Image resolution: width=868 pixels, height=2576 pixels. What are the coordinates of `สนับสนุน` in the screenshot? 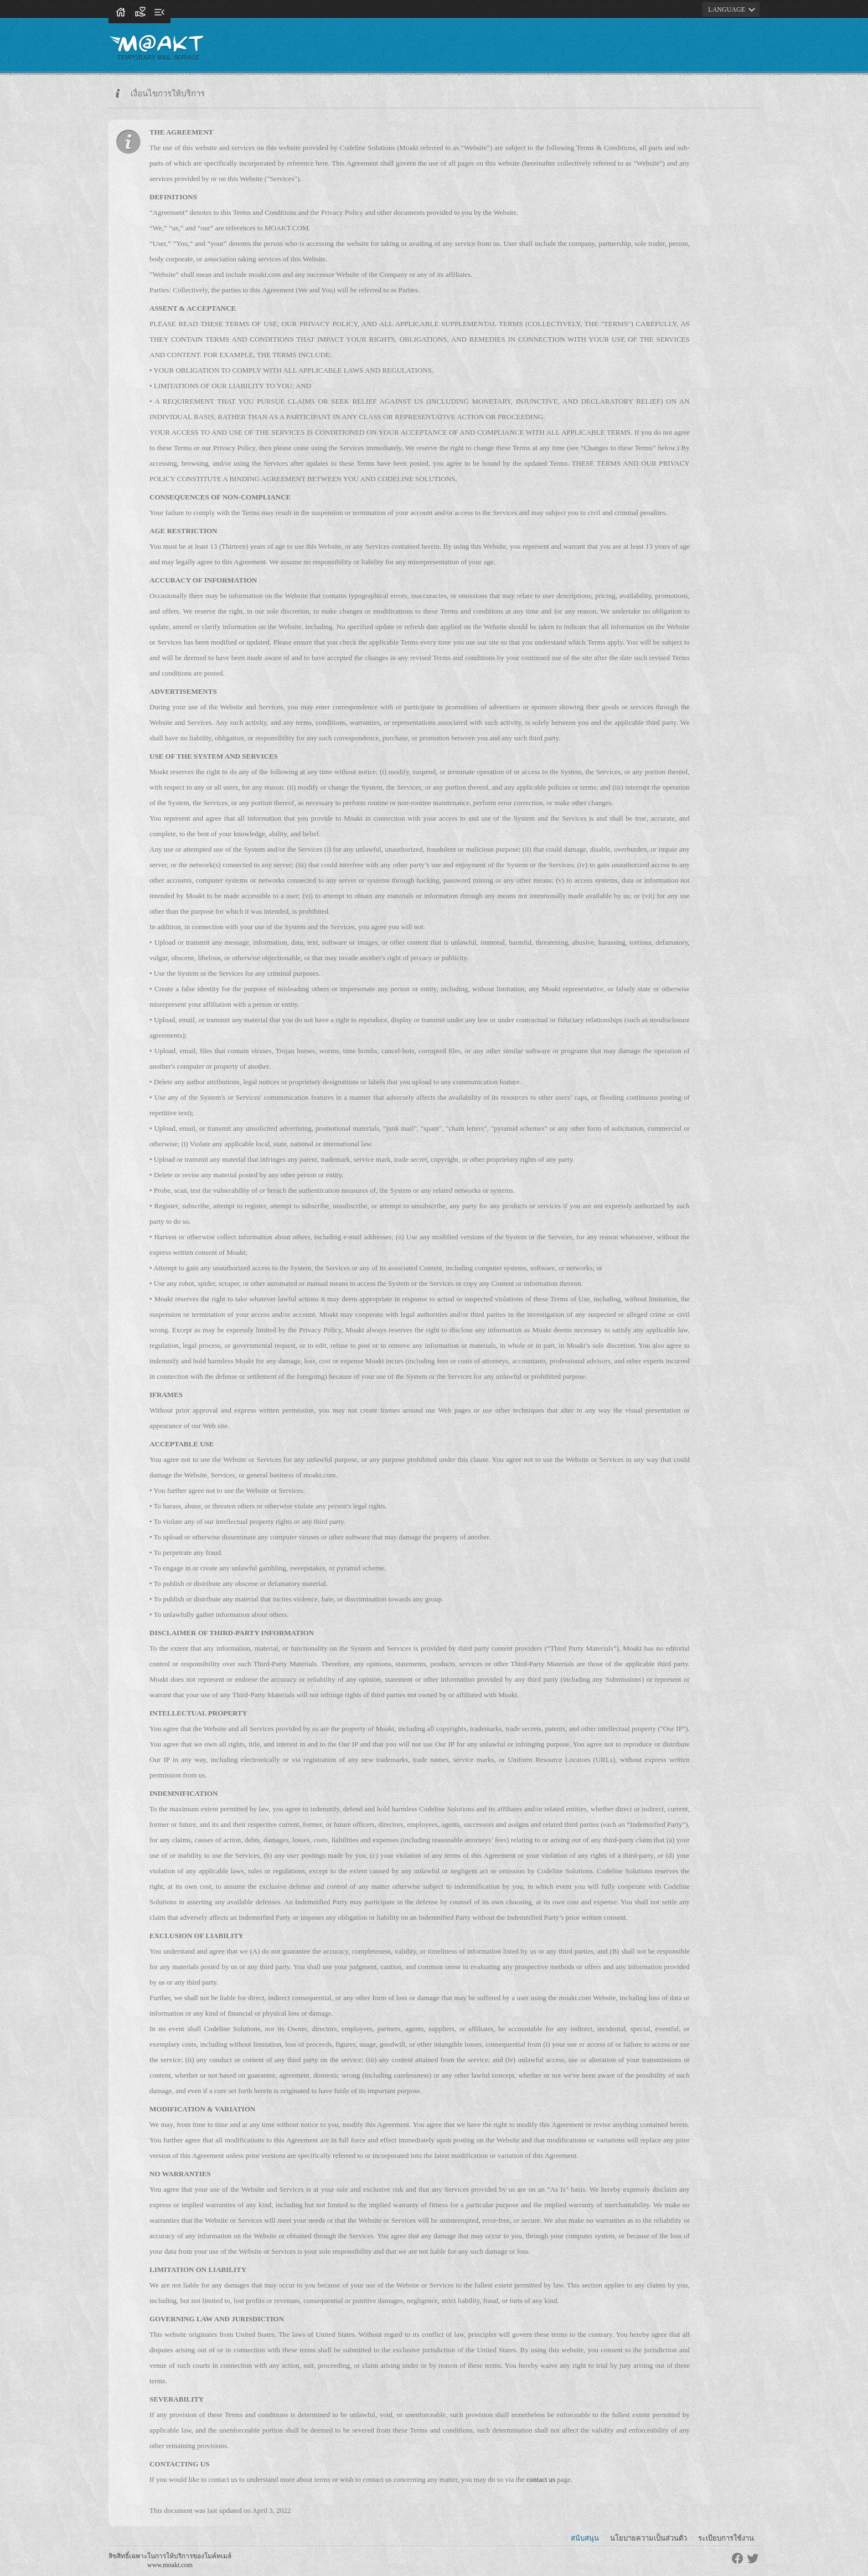 It's located at (585, 2538).